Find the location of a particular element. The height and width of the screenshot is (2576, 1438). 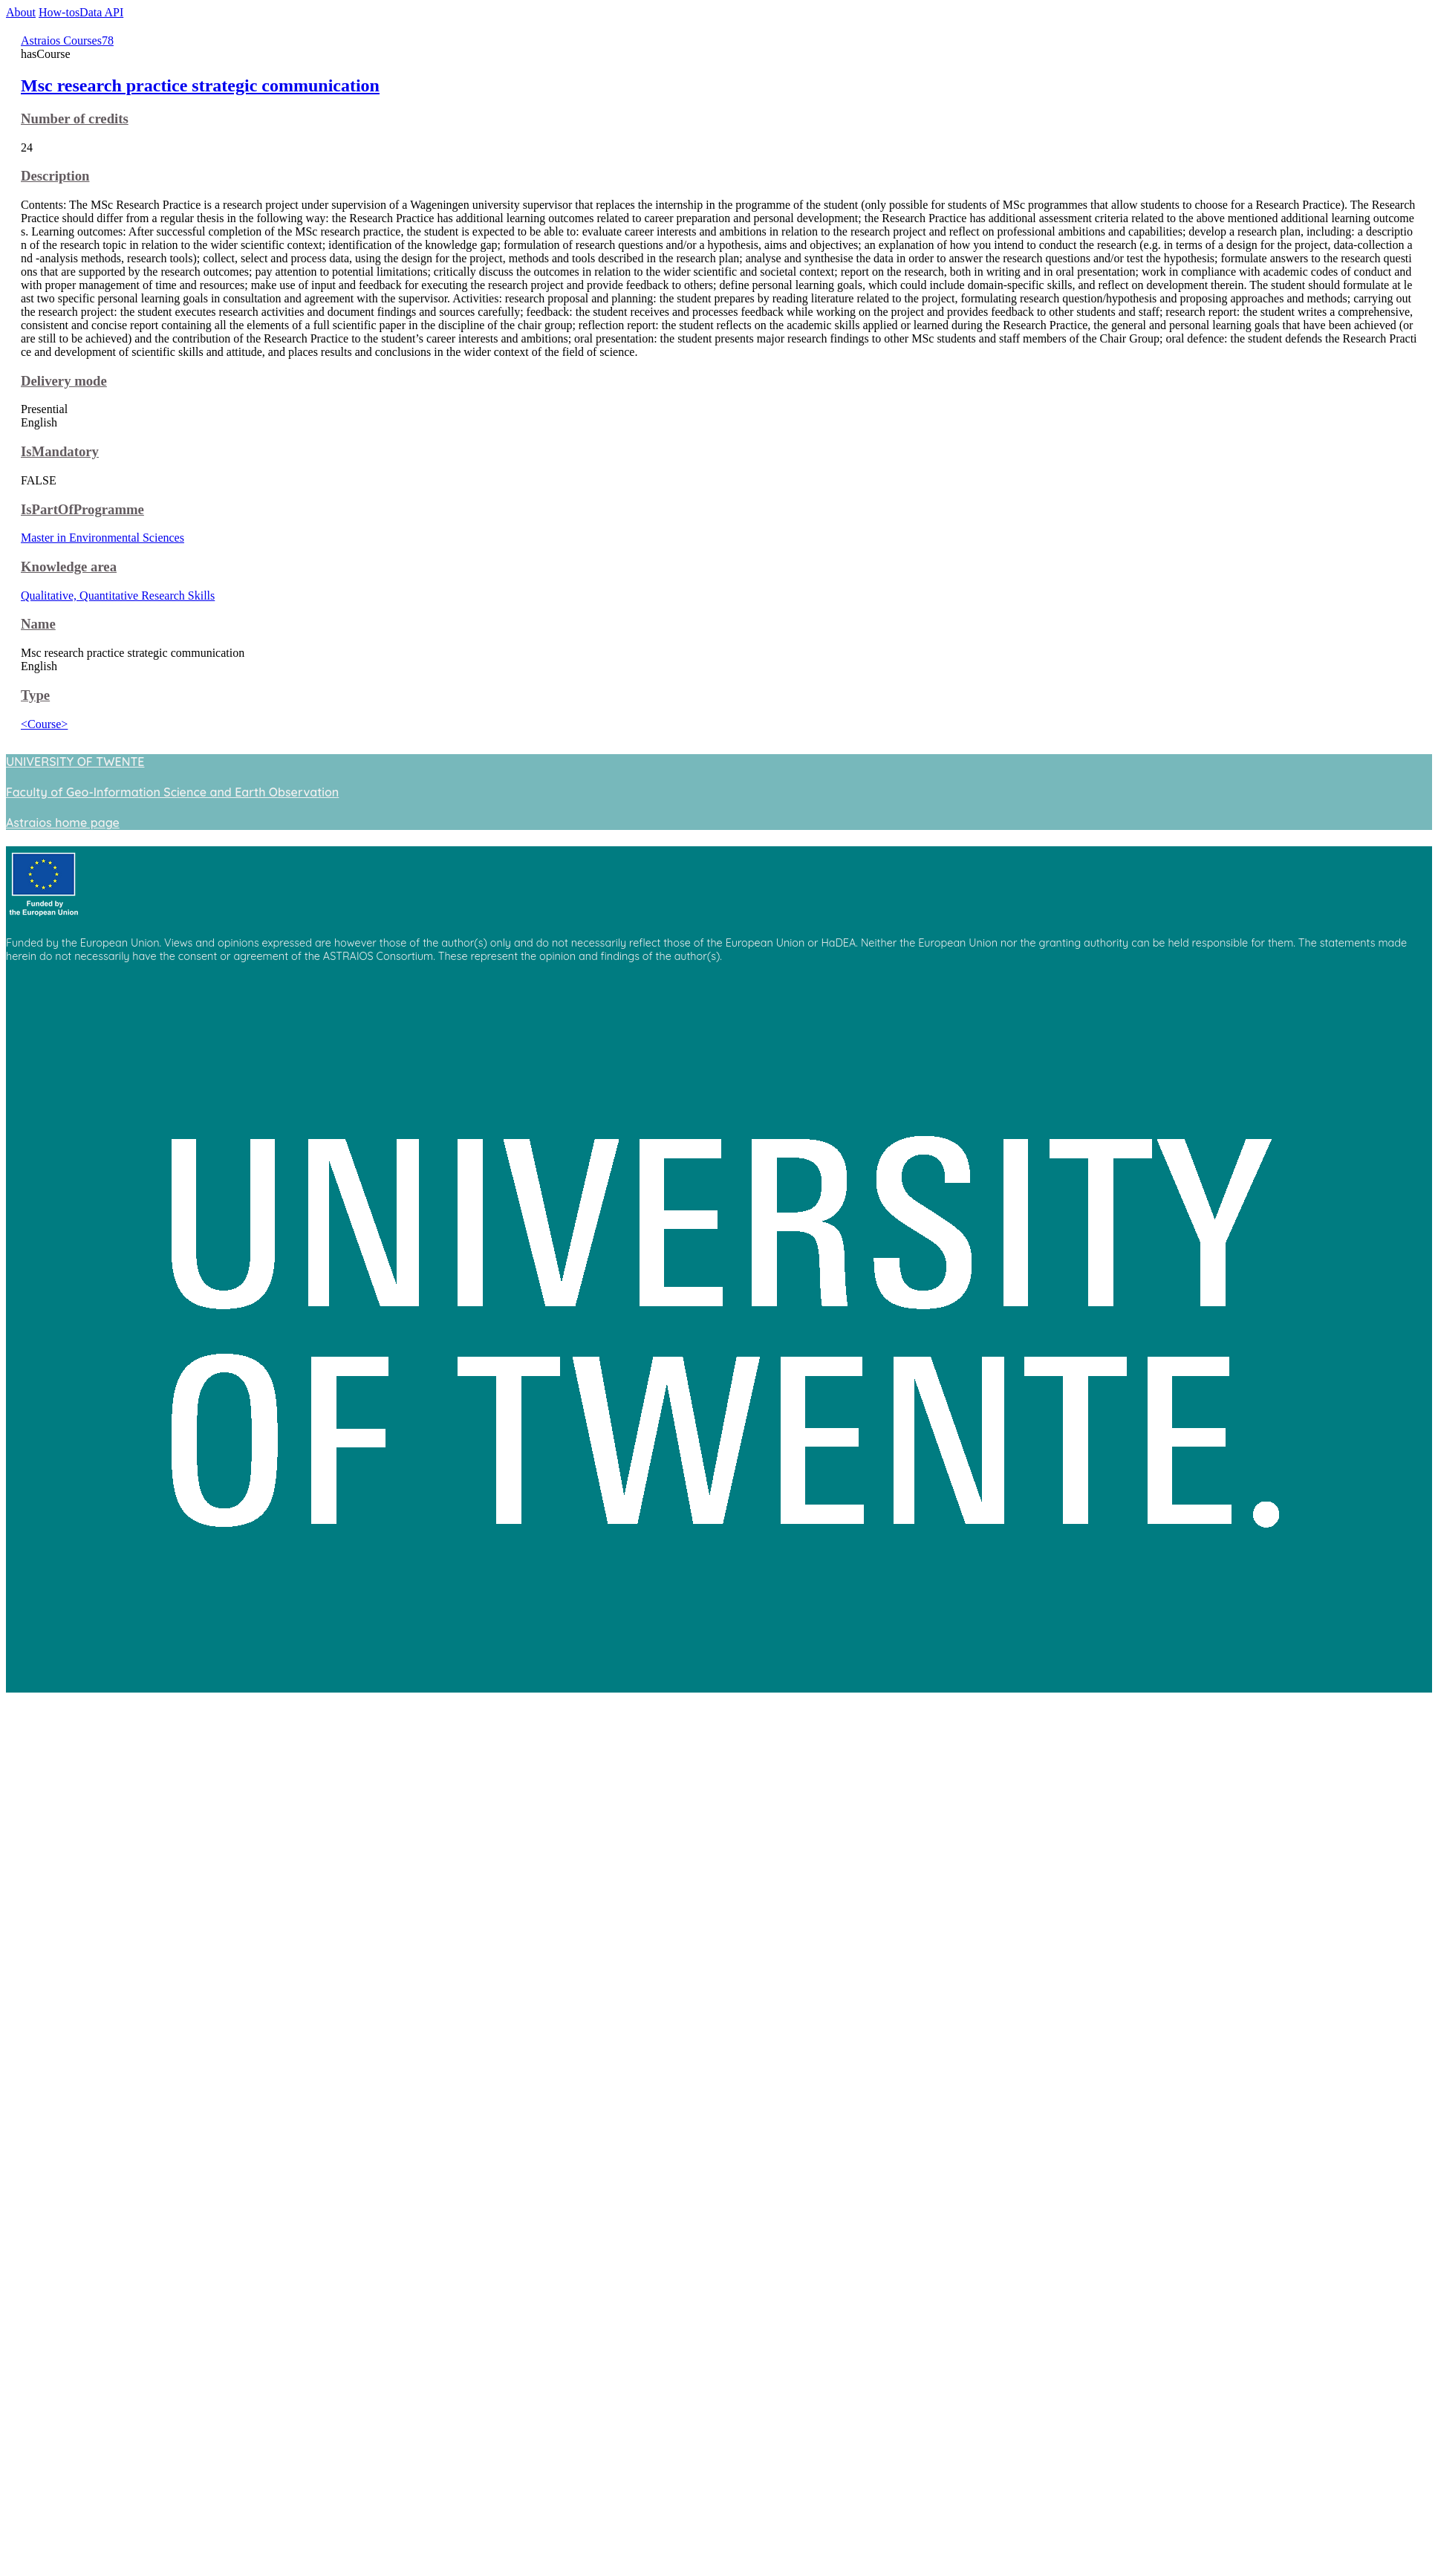

Knowledge area is located at coordinates (69, 566).